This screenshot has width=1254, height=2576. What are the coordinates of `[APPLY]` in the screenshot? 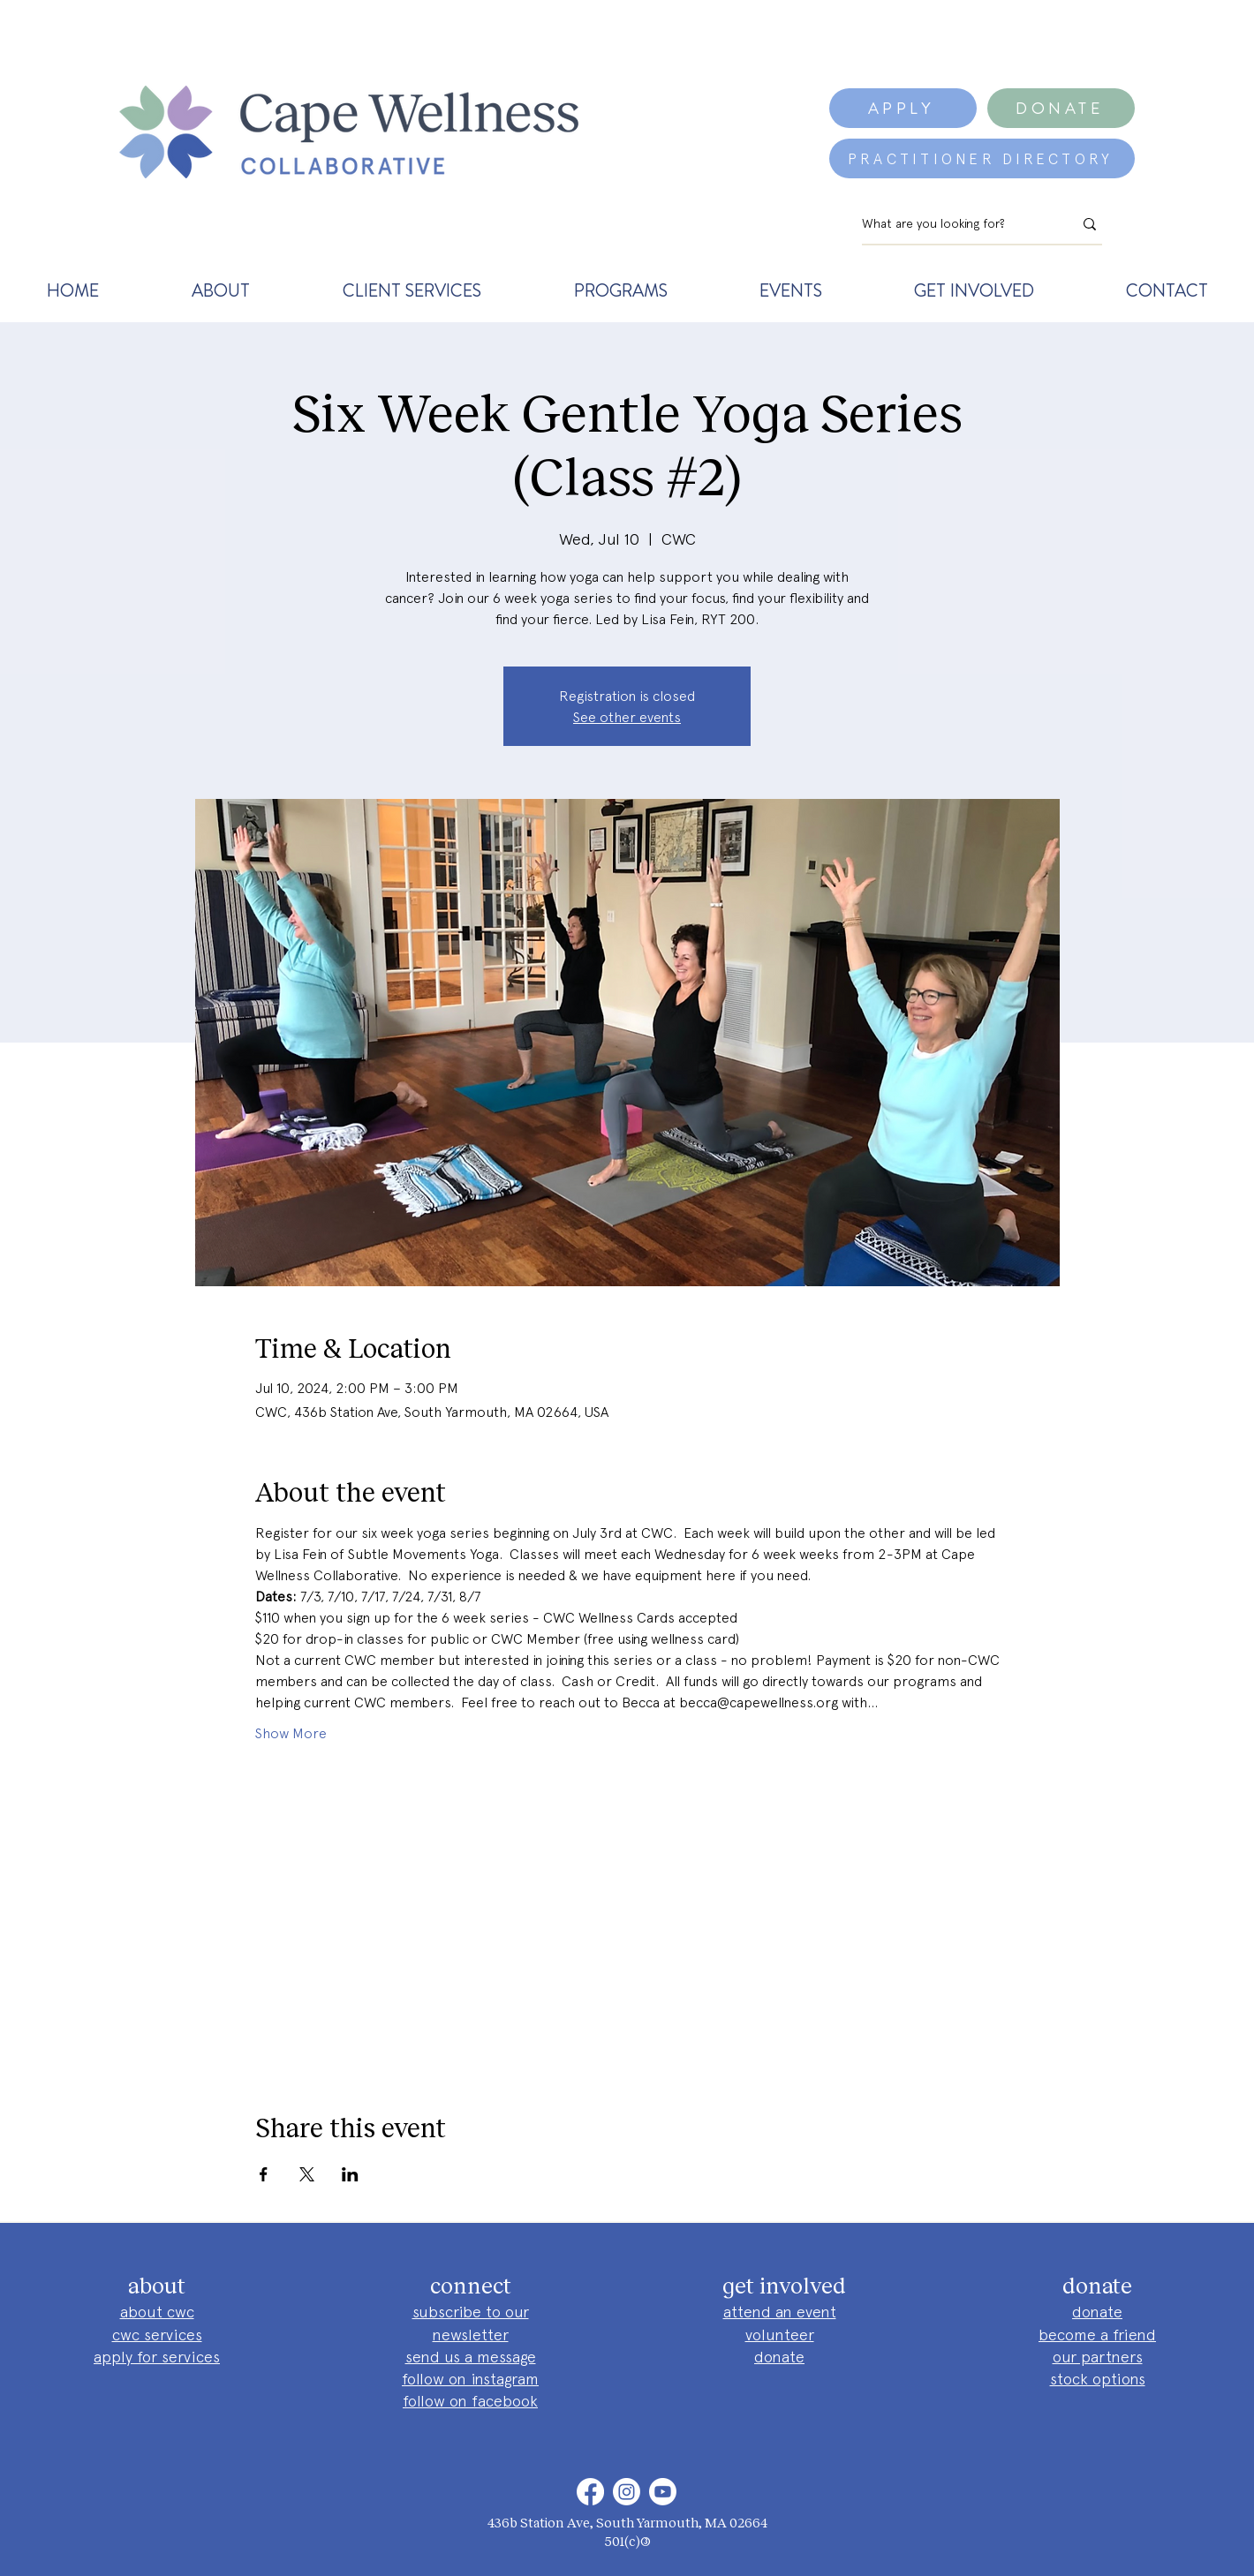 It's located at (903, 108).